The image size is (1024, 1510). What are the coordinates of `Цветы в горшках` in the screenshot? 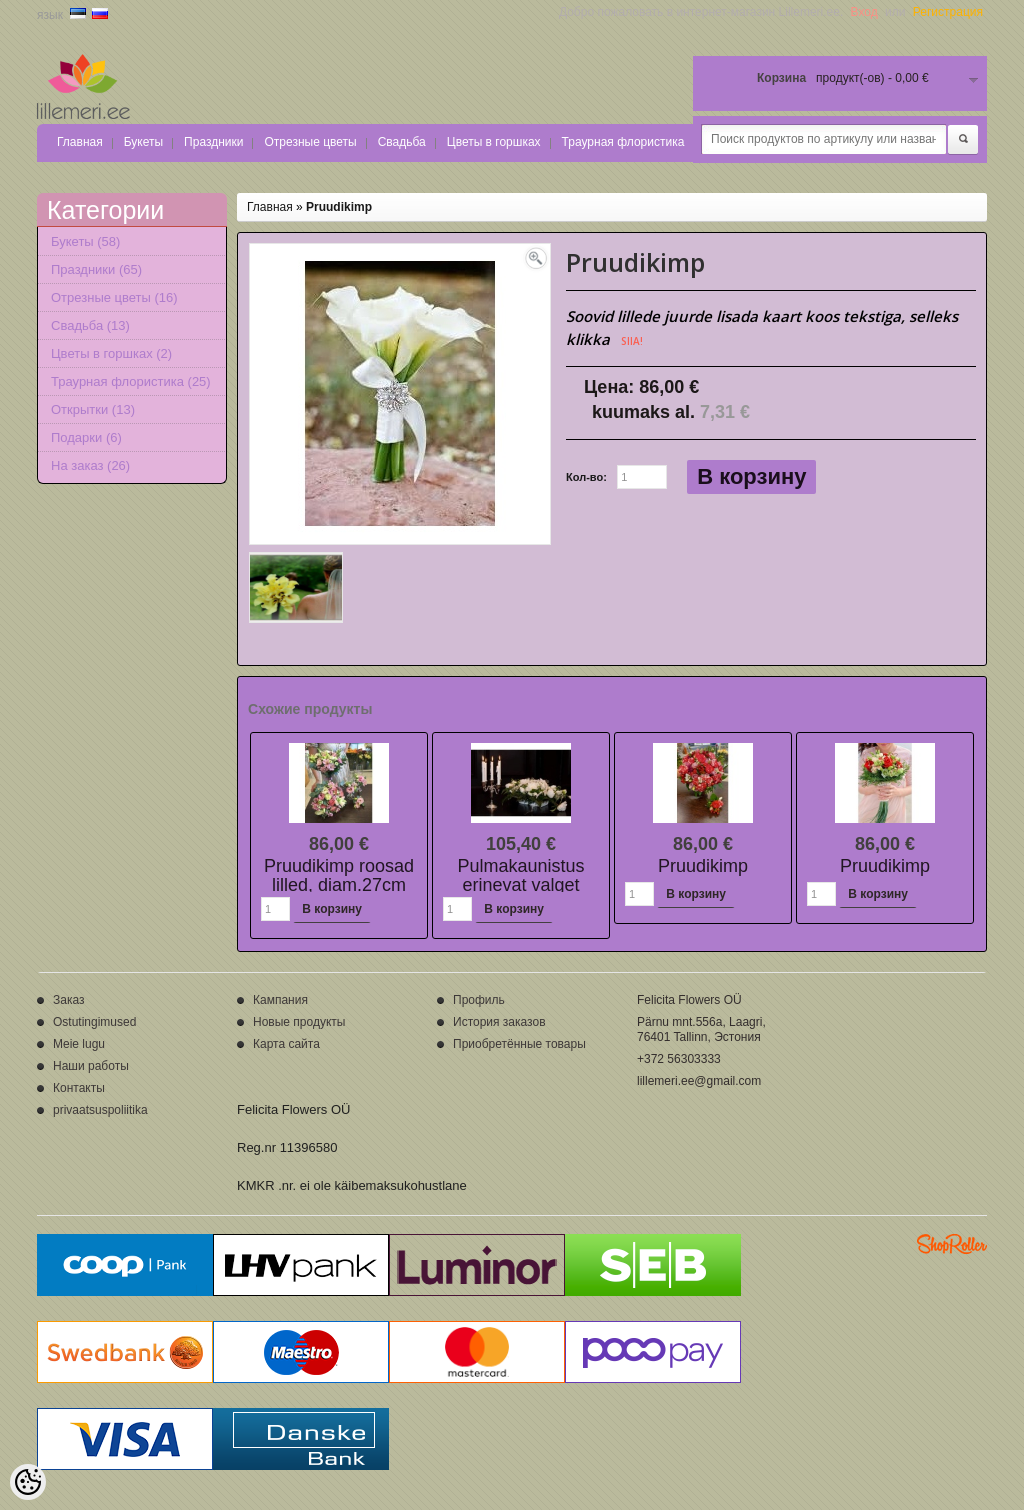 It's located at (494, 142).